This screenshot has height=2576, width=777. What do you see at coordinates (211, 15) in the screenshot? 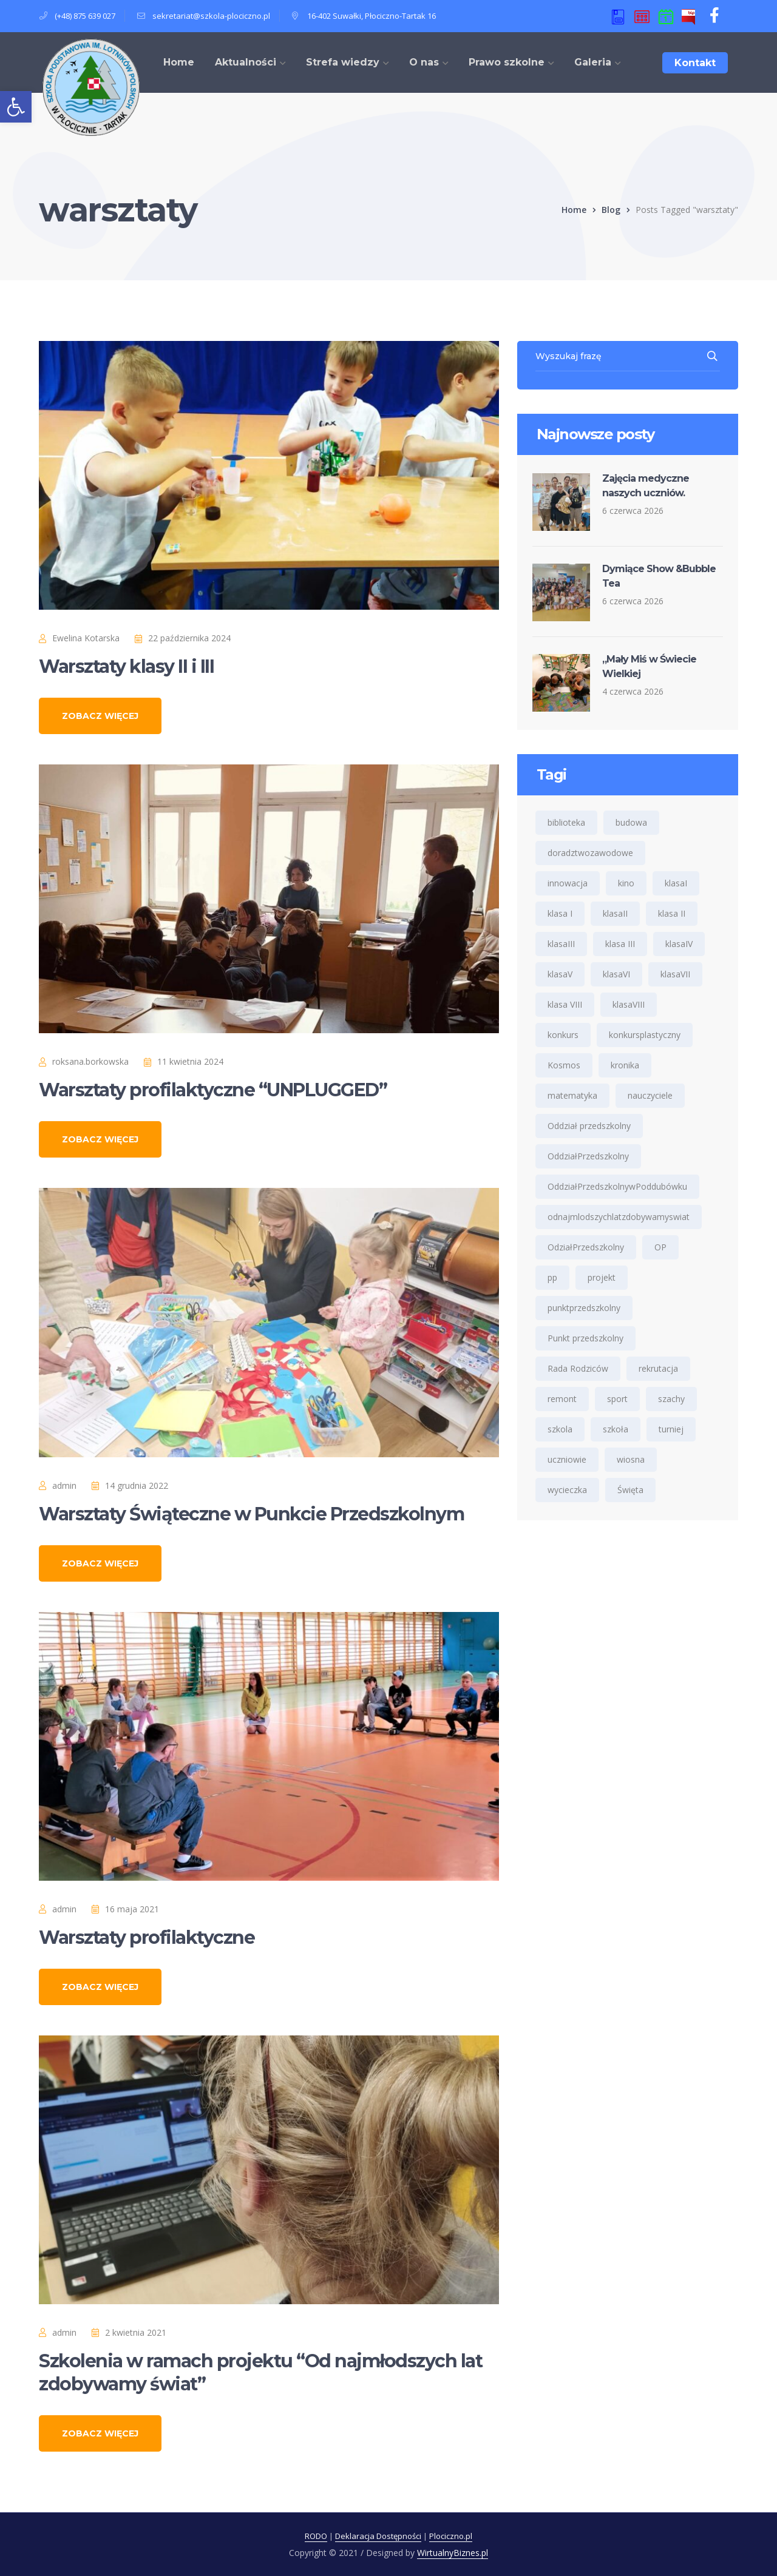
I see `sekretariat@szkola-plociczno.pl` at bounding box center [211, 15].